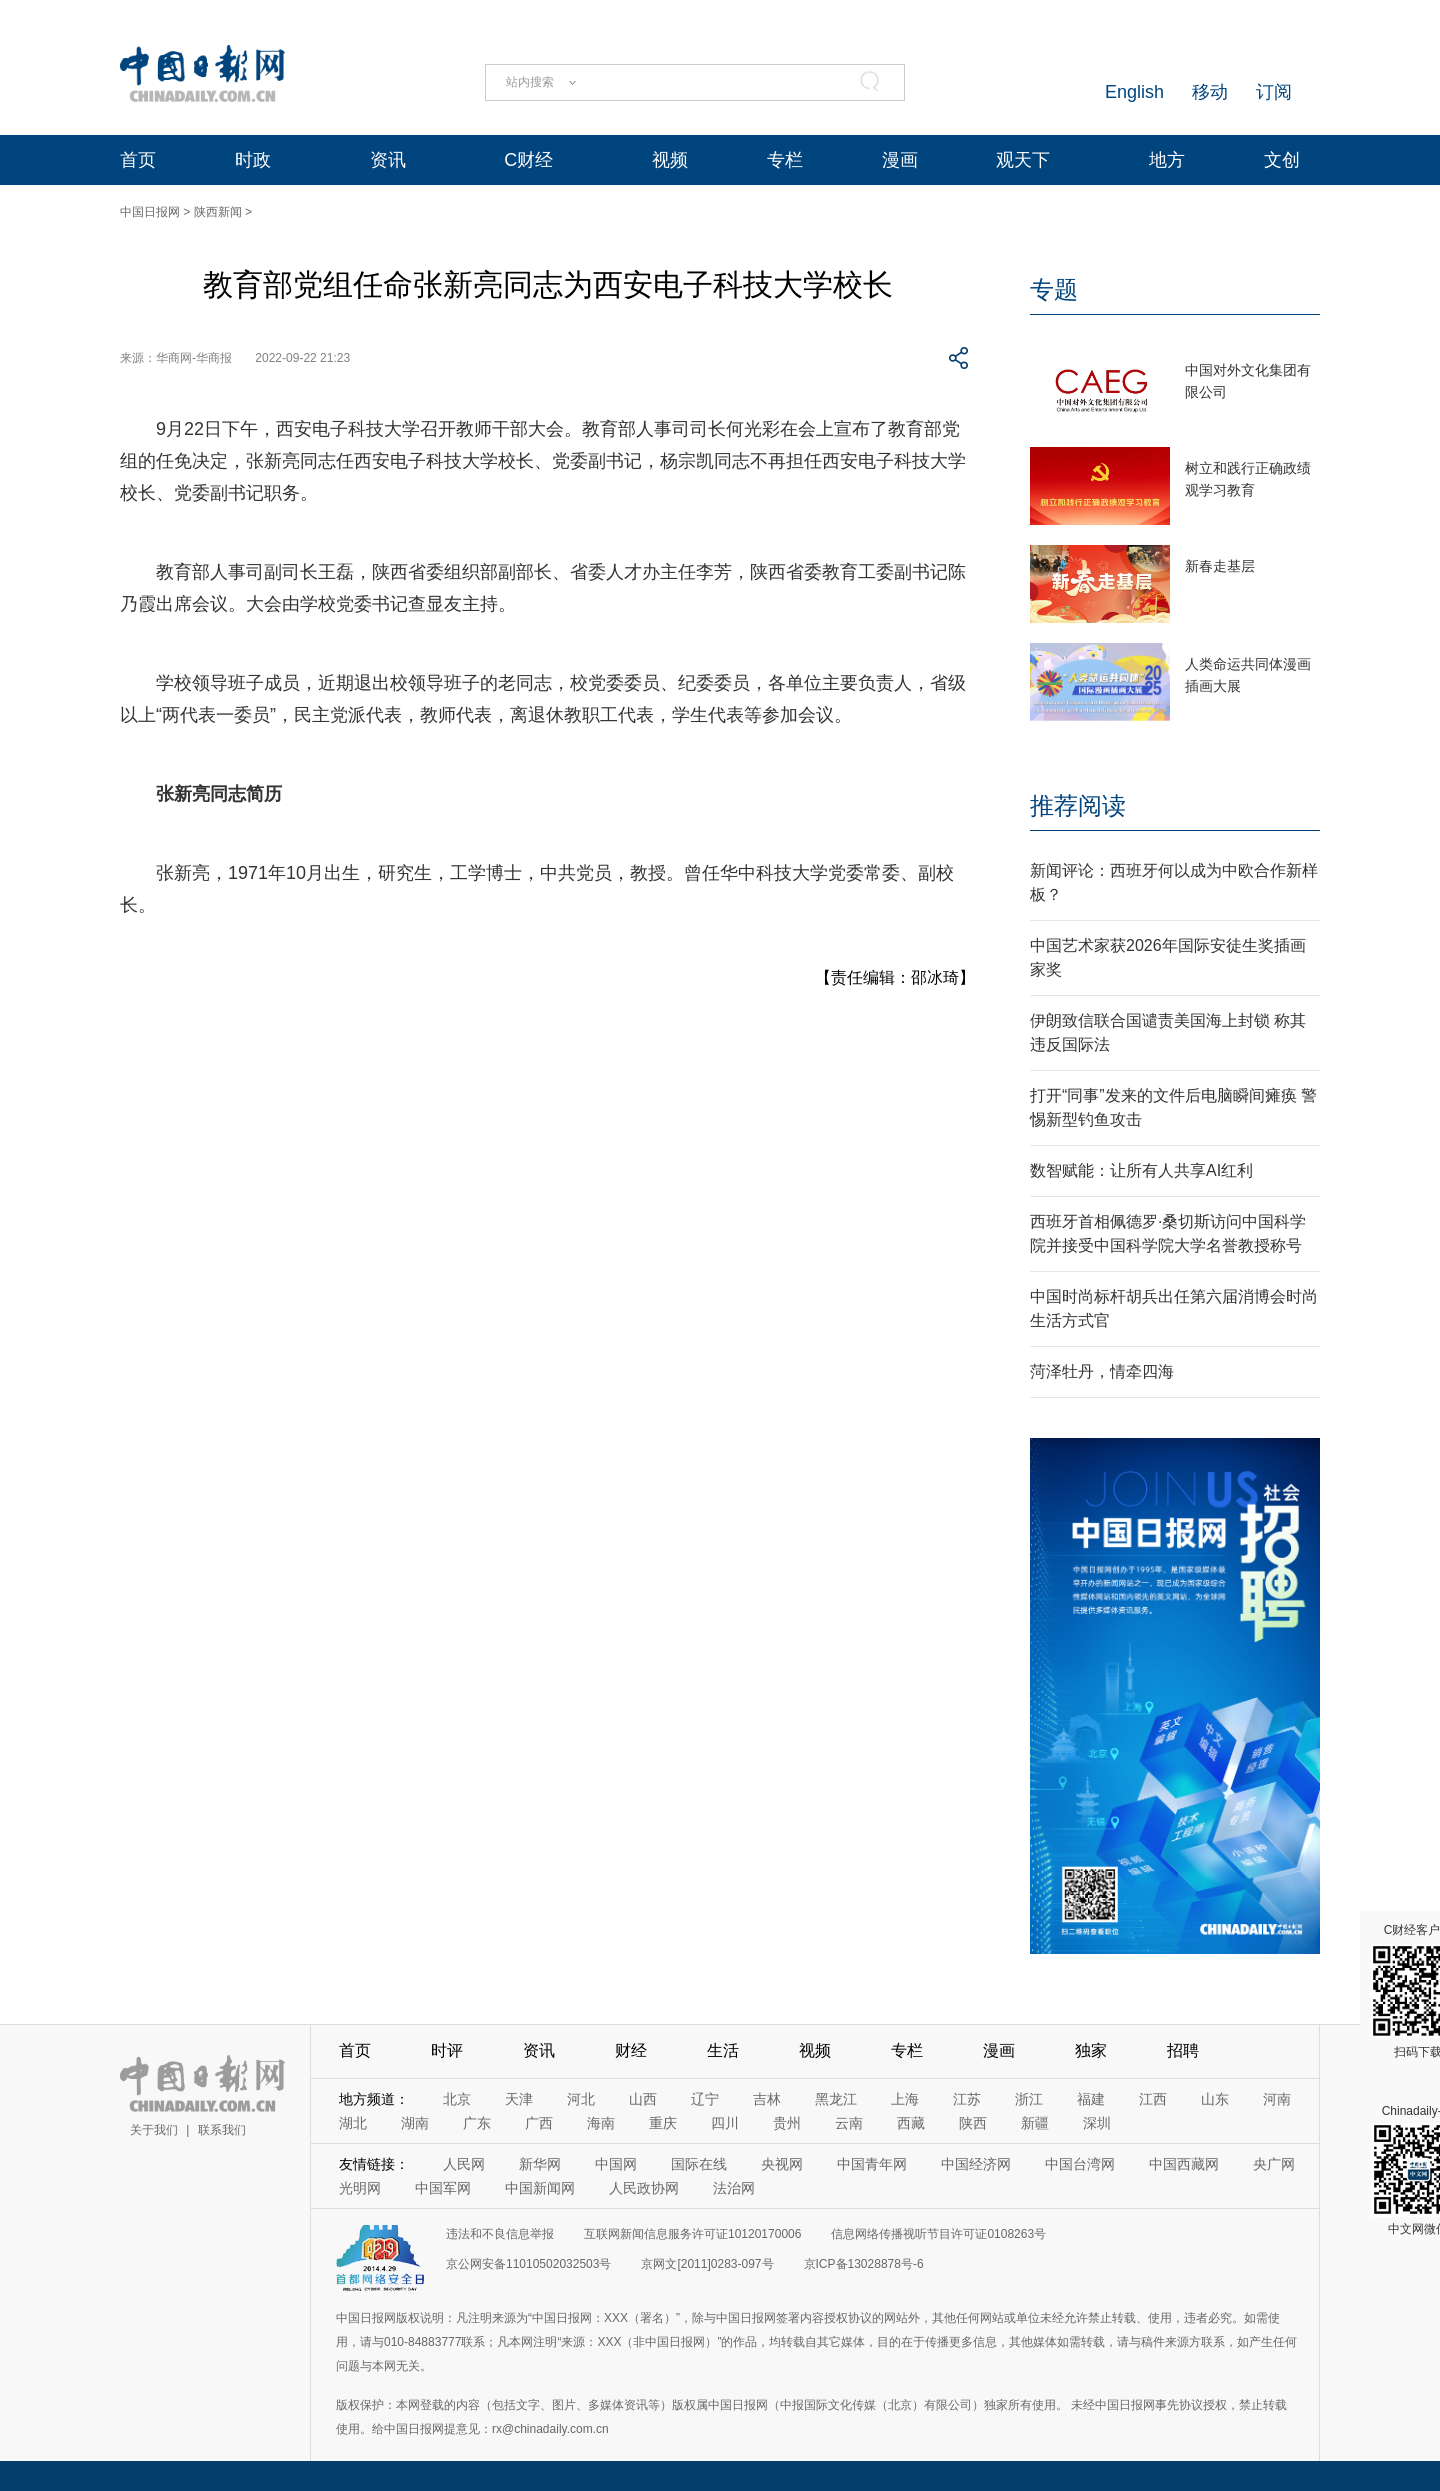  Describe the element at coordinates (1183, 2050) in the screenshot. I see `招聘` at that location.